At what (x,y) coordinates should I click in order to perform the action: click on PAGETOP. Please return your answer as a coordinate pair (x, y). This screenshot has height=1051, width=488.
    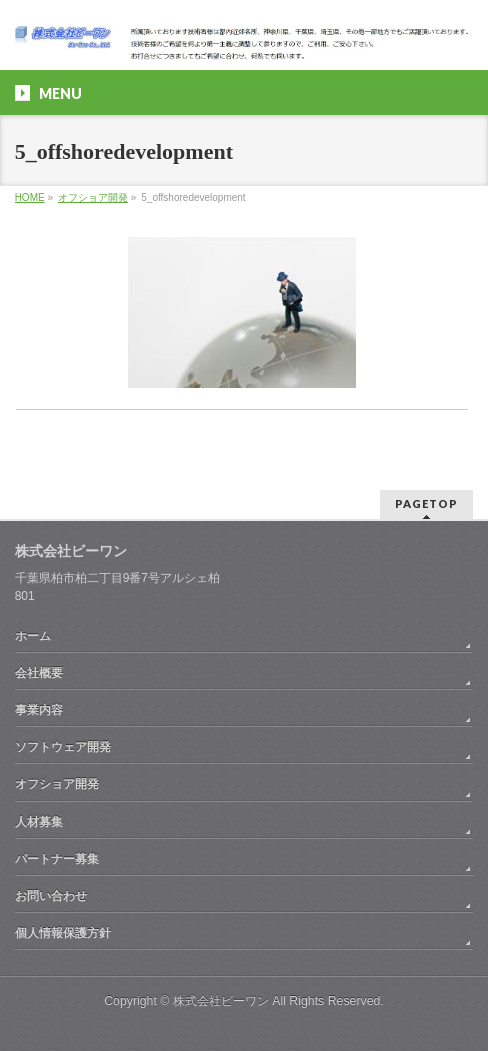
    Looking at the image, I should click on (426, 503).